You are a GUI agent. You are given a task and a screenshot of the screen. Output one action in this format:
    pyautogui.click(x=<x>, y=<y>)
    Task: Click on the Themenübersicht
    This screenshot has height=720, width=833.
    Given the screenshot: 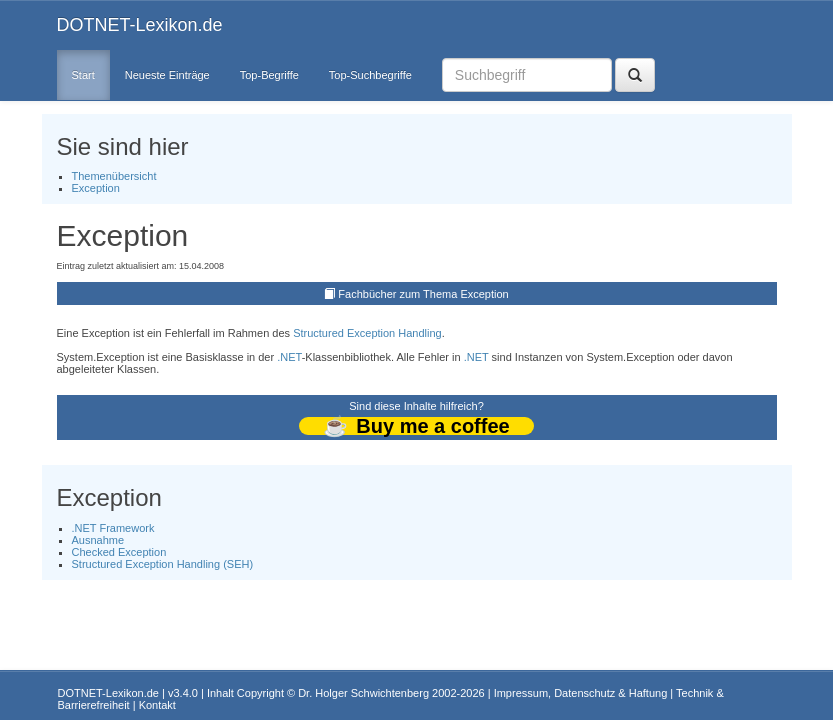 What is the action you would take?
    pyautogui.click(x=114, y=176)
    